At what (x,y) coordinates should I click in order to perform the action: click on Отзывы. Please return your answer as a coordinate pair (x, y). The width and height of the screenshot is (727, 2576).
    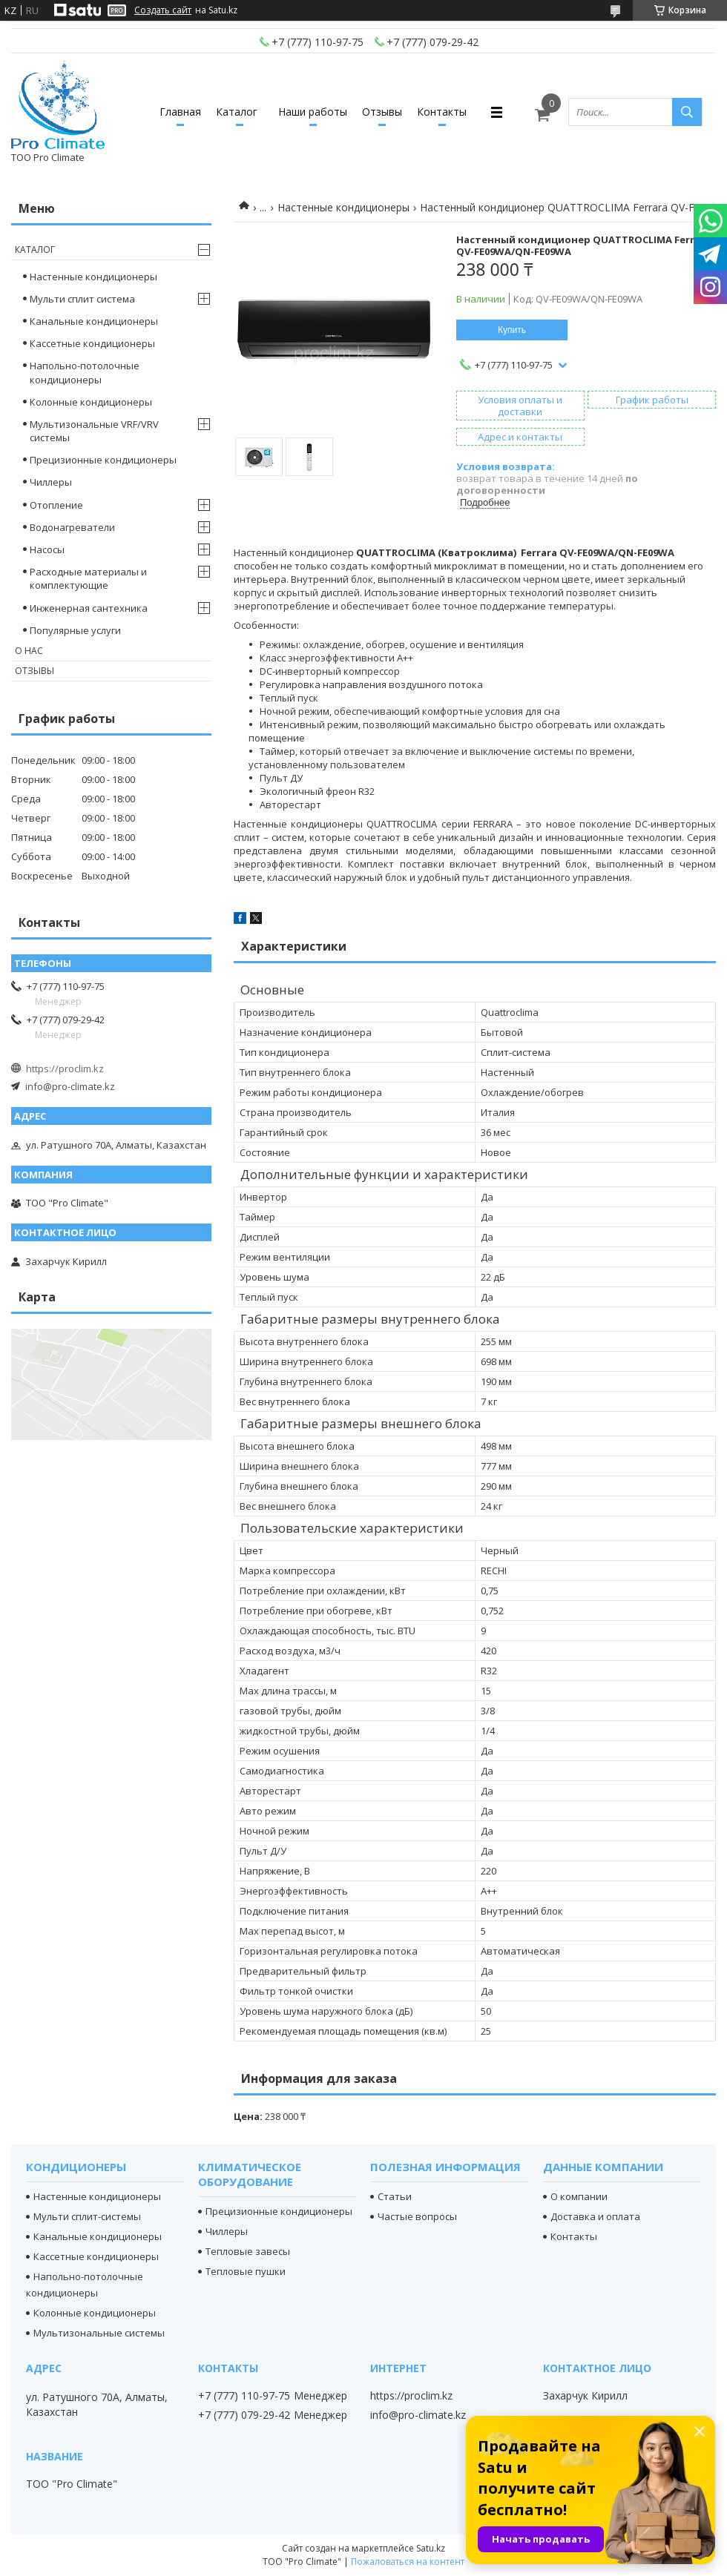
    Looking at the image, I should click on (382, 112).